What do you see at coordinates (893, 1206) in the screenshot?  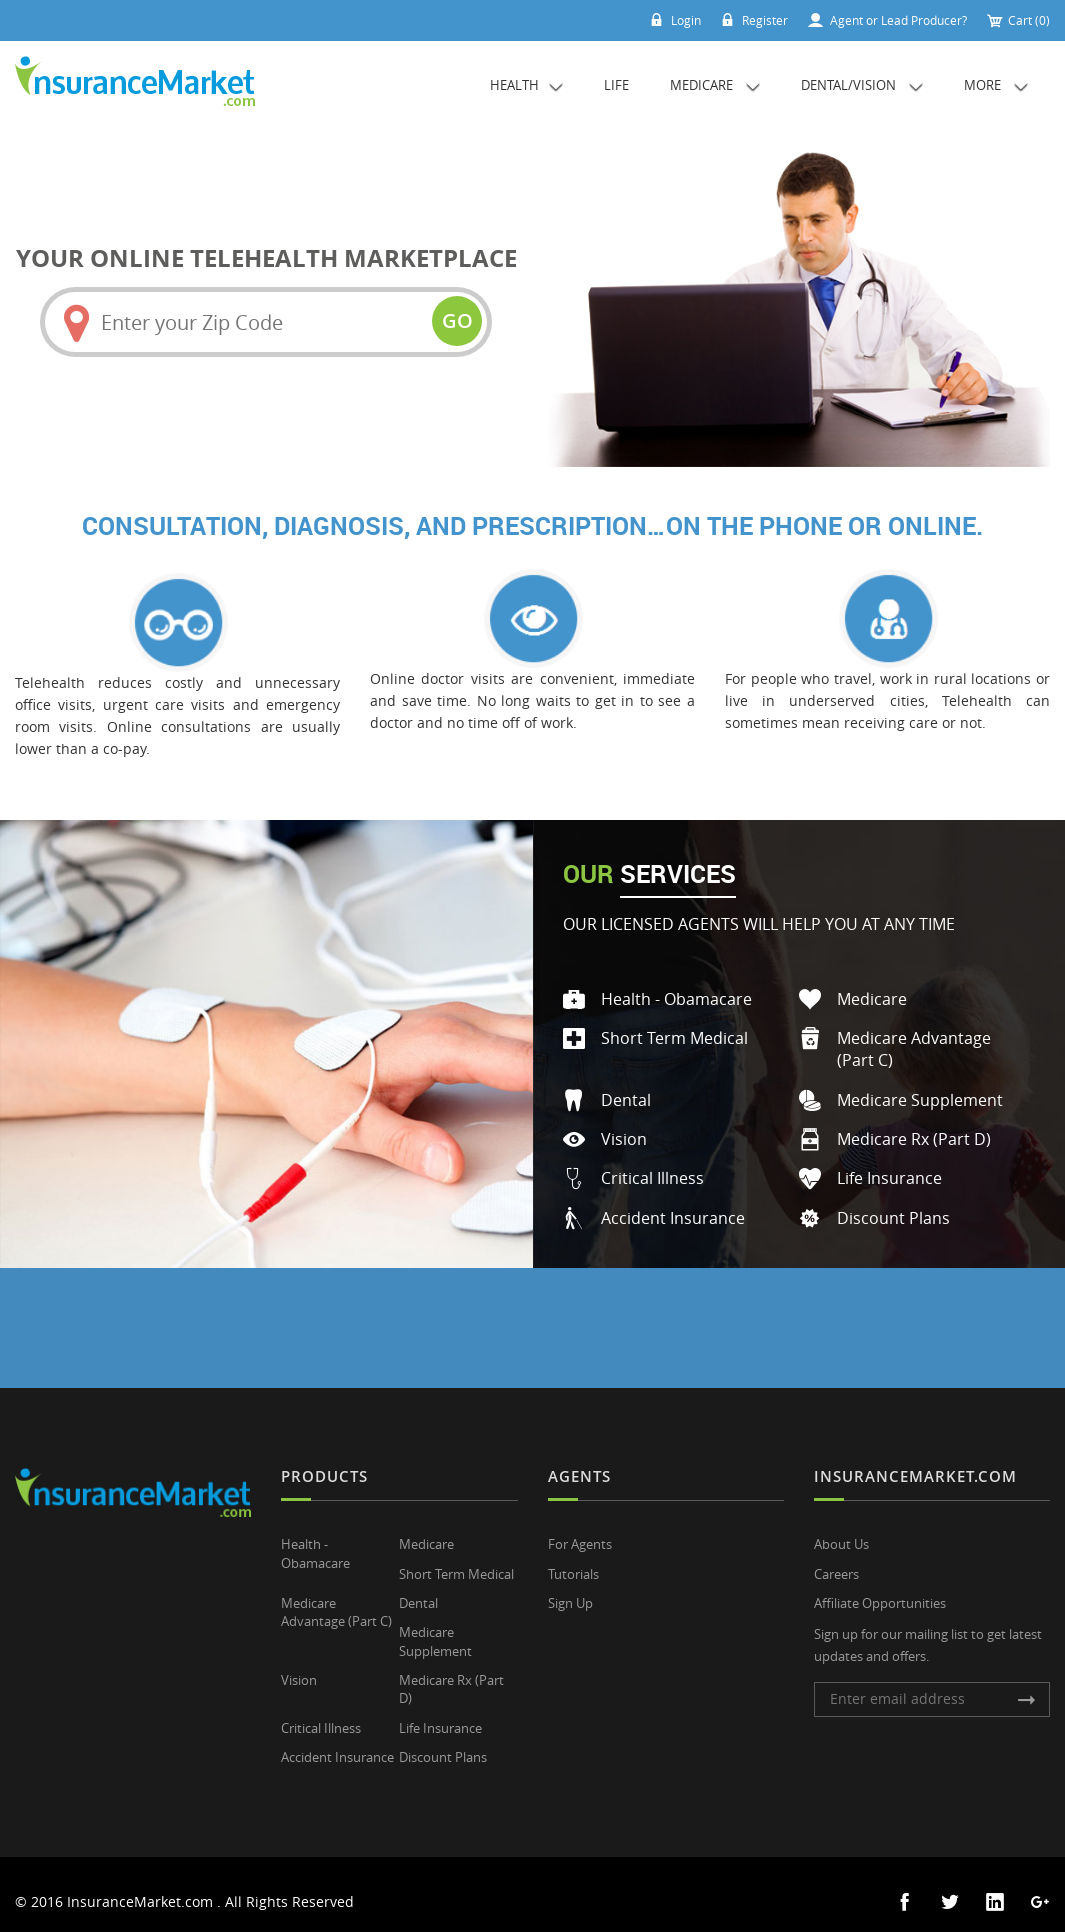 I see `Discount Plans` at bounding box center [893, 1206].